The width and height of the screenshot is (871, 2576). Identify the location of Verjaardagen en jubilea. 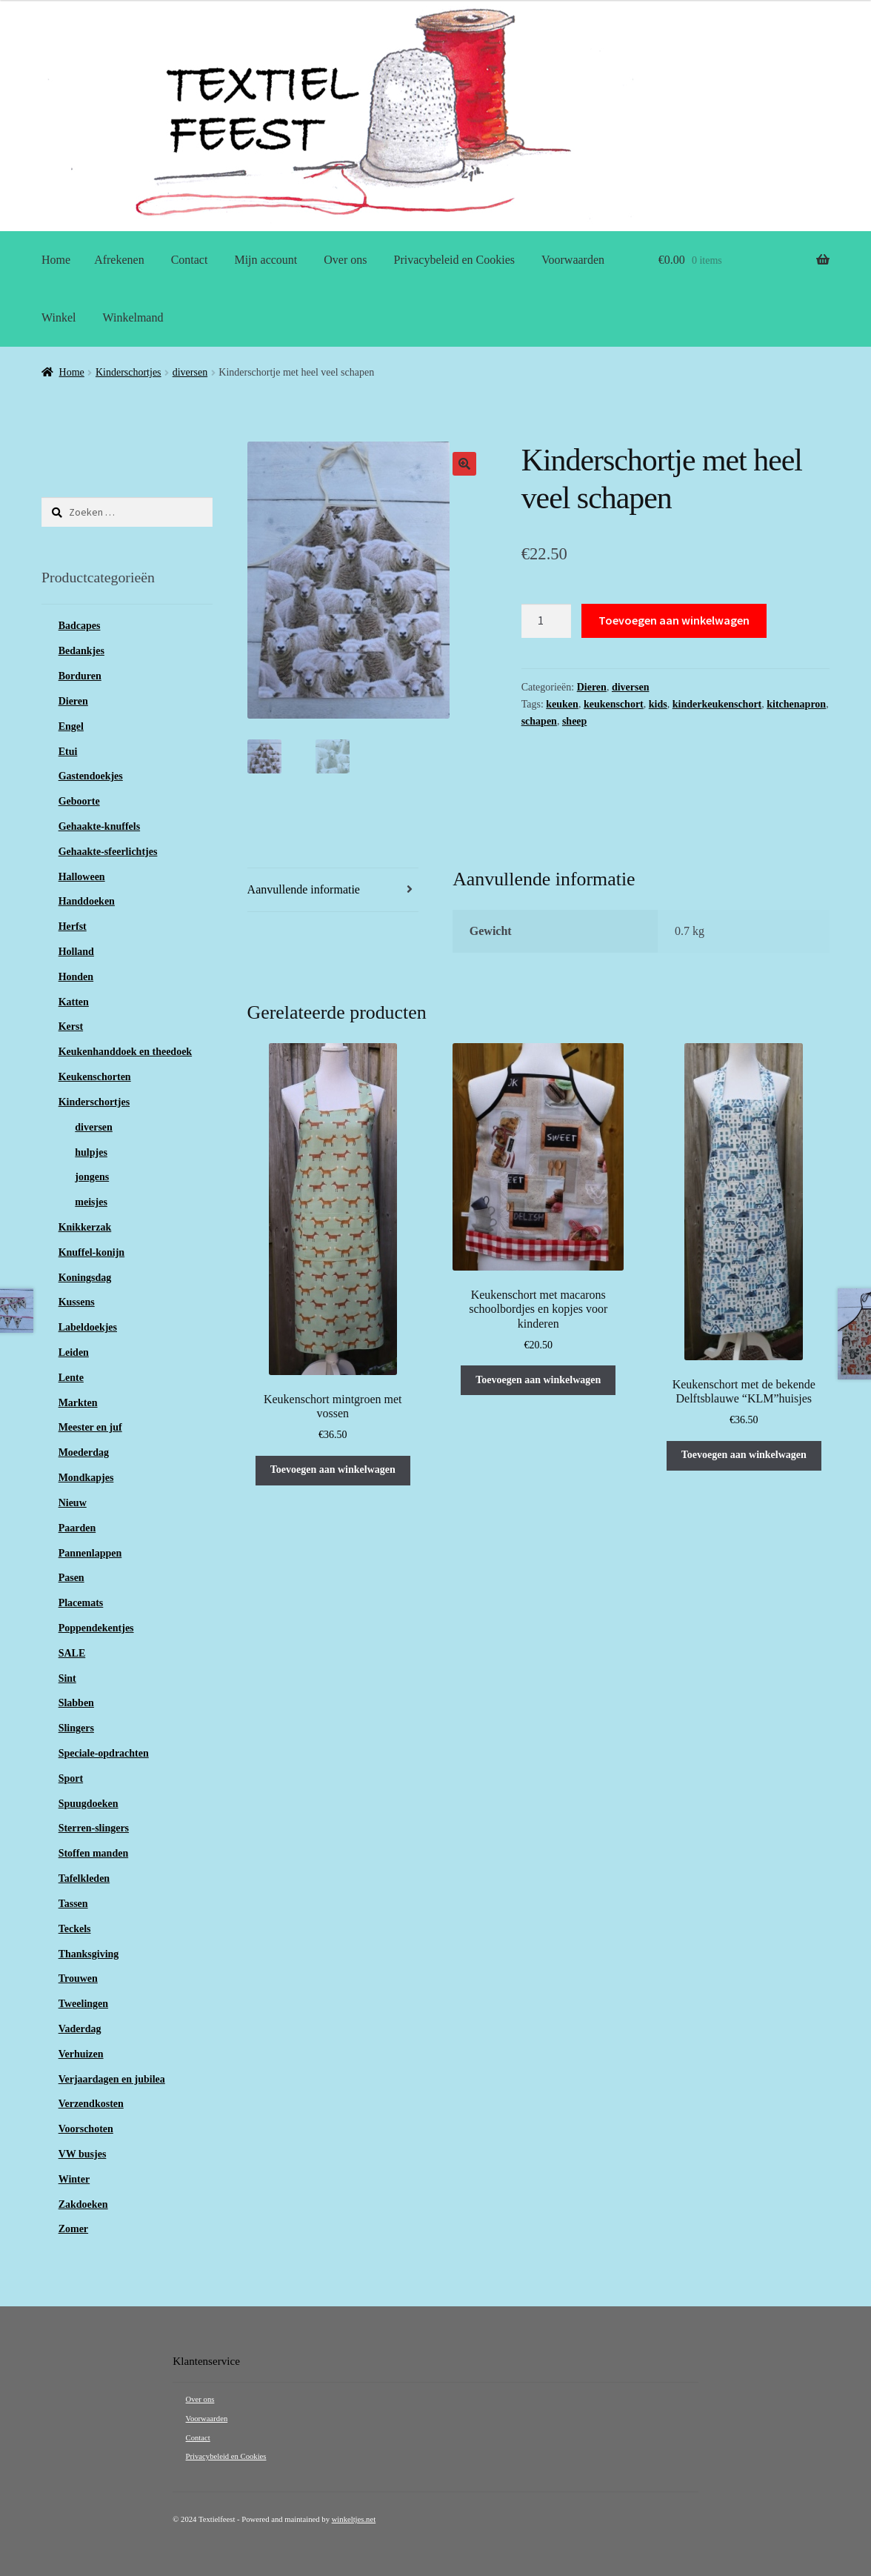
(112, 2079).